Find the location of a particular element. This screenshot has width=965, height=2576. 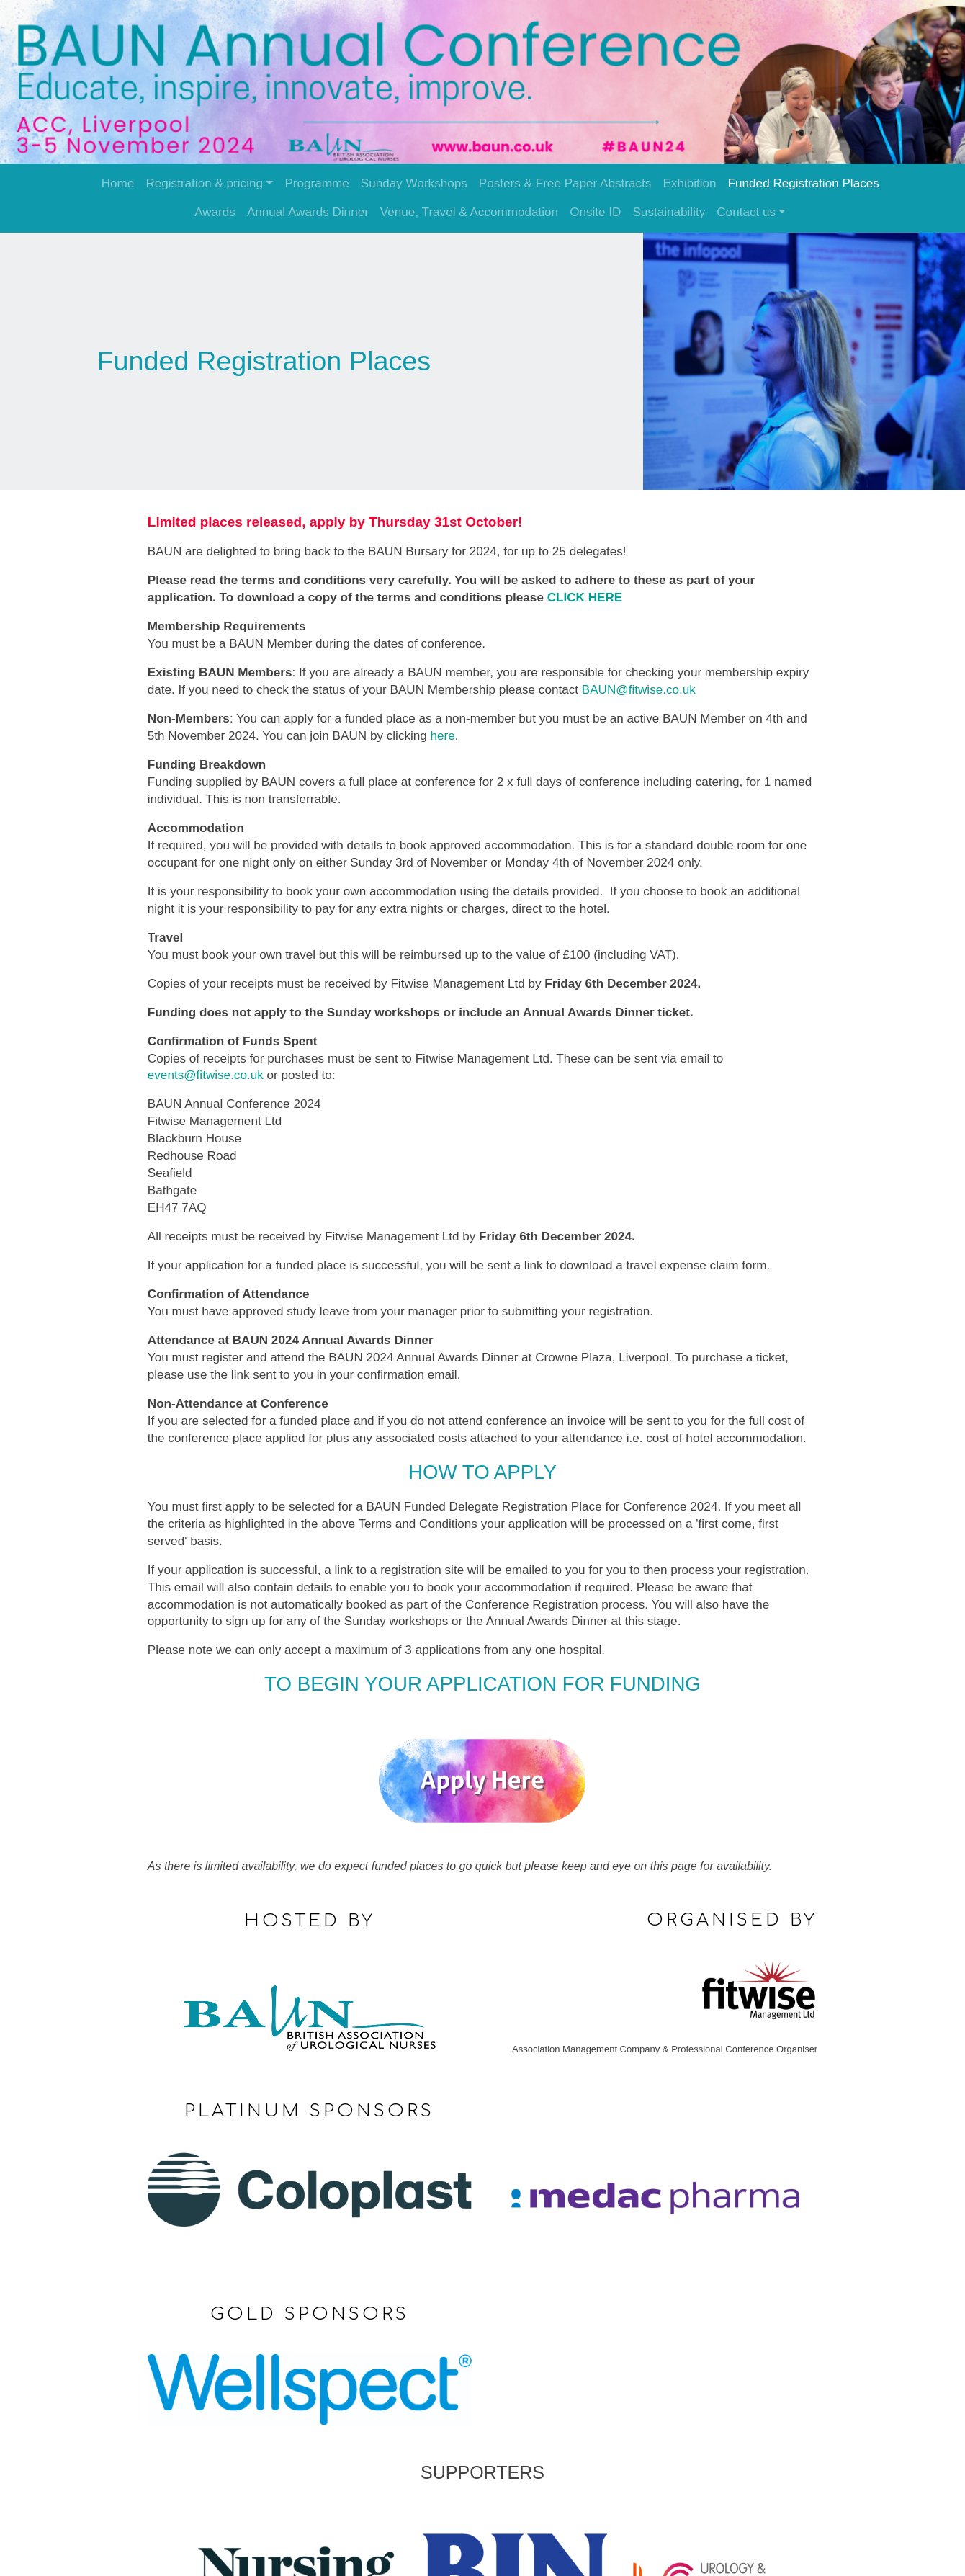

Posters & Free Paper Abstracts is located at coordinates (565, 183).